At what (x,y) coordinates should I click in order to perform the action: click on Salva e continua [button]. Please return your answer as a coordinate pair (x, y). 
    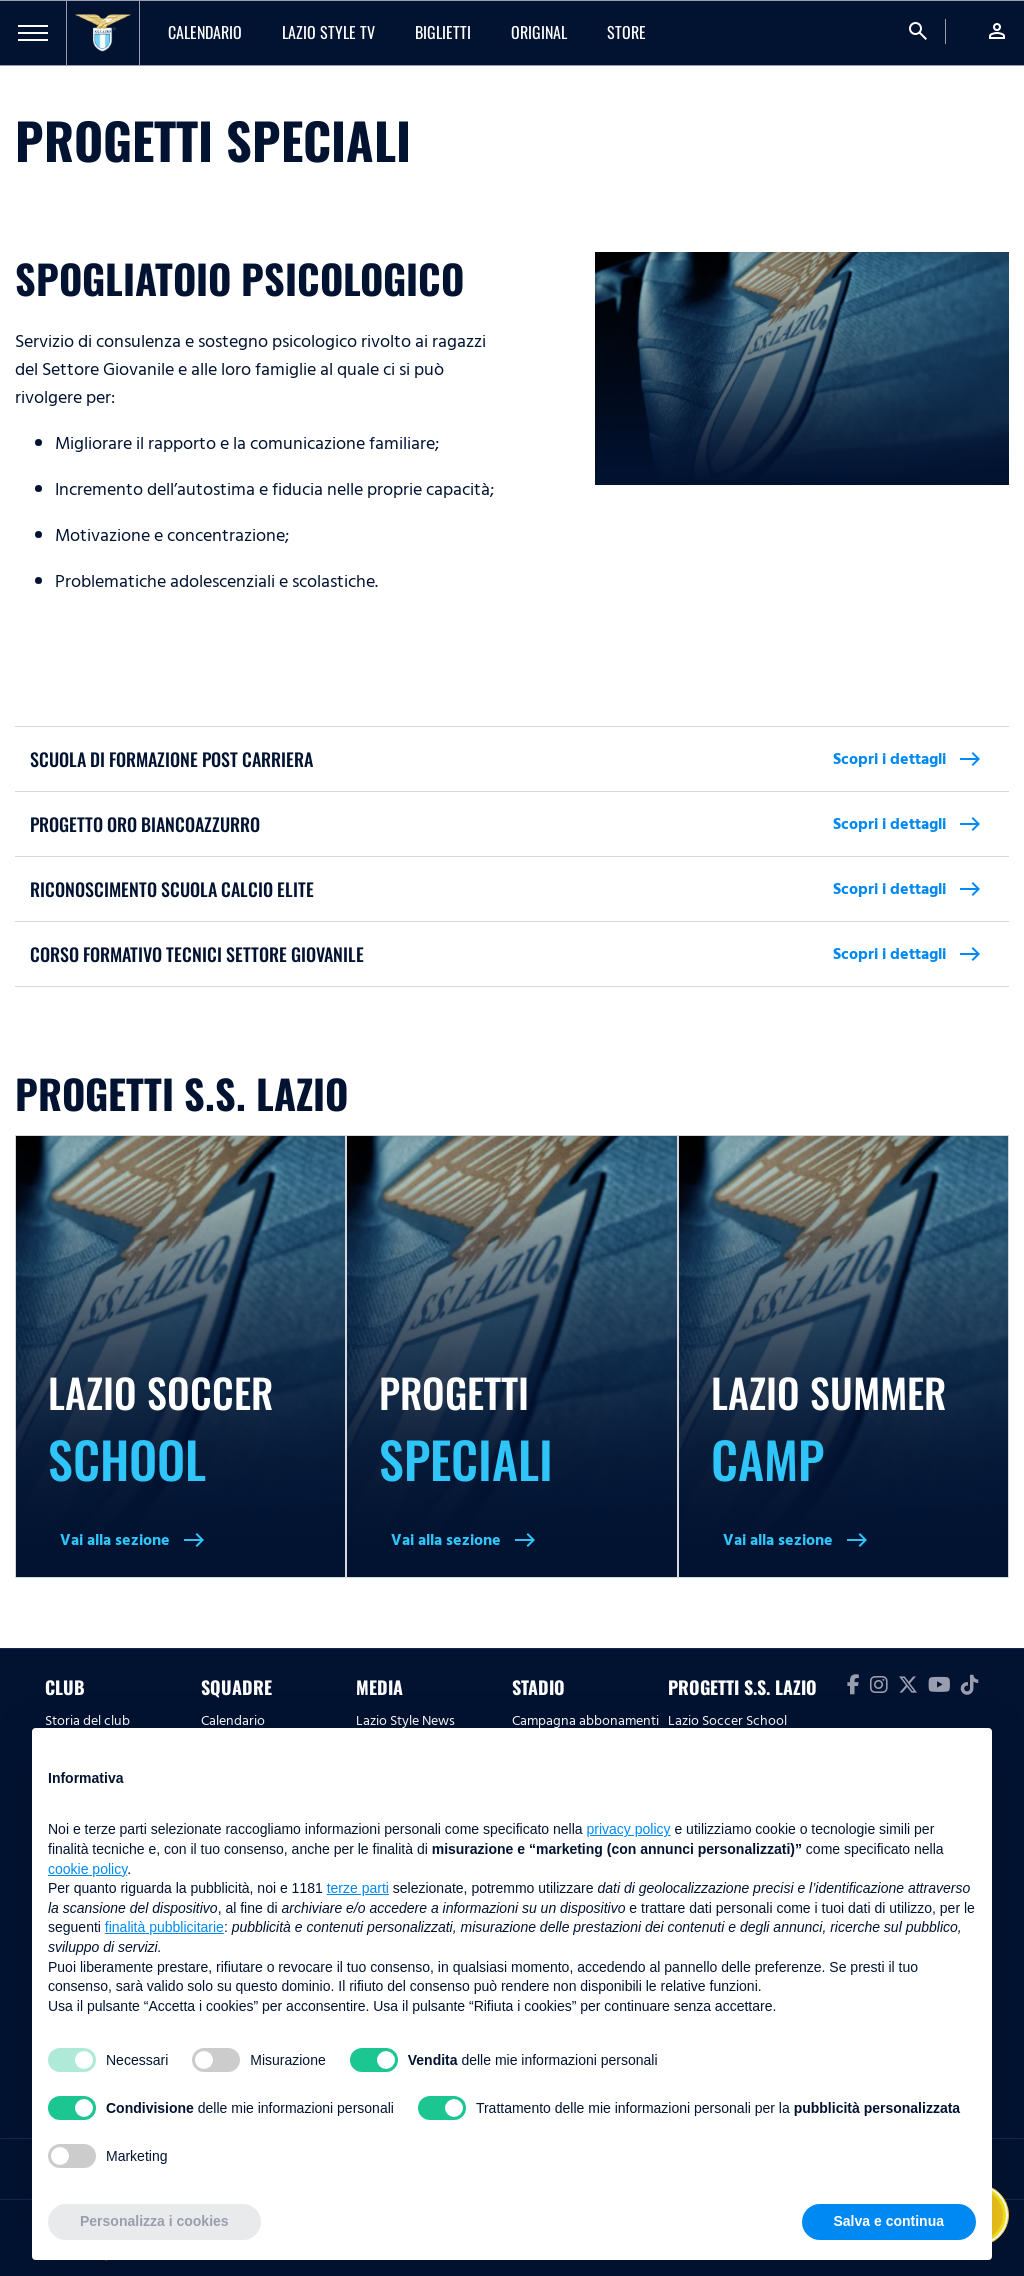
    Looking at the image, I should click on (889, 2221).